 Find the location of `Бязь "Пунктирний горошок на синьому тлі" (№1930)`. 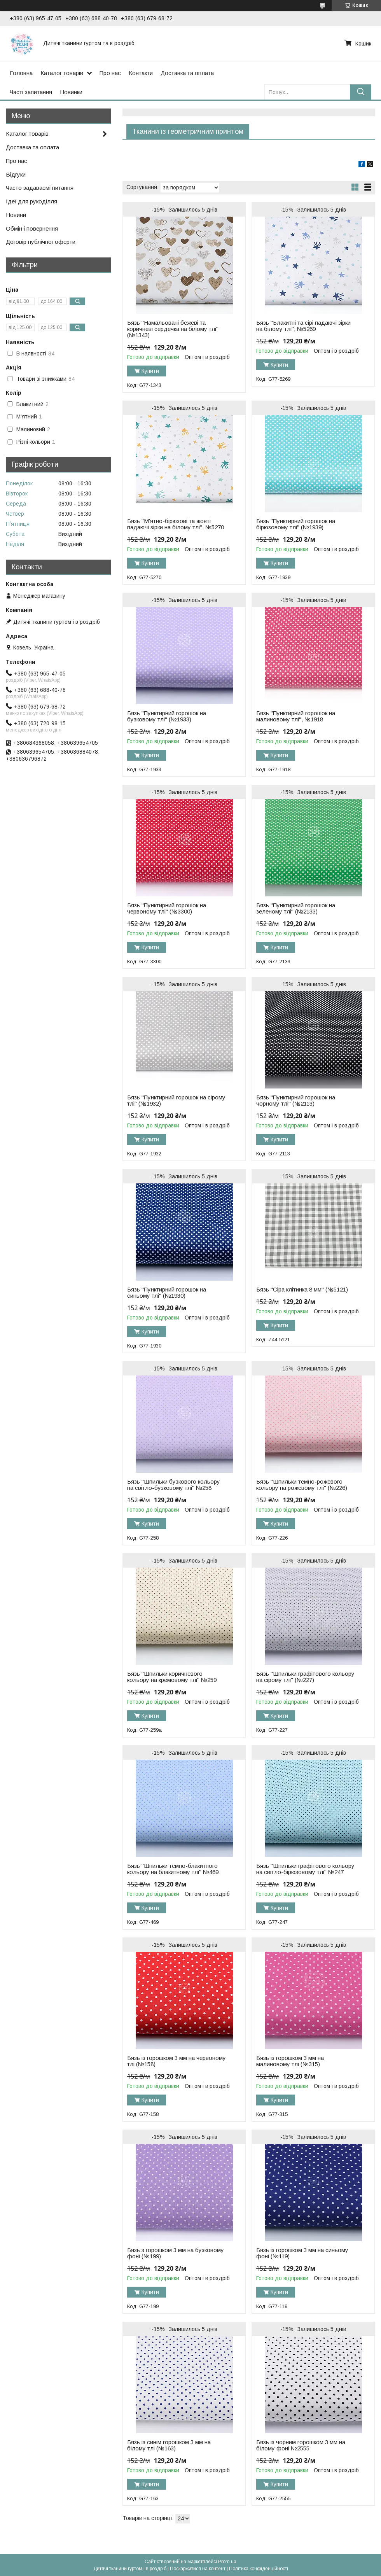

Бязь "Пунктирний горошок на синьому тлі" (№1930) is located at coordinates (166, 1292).